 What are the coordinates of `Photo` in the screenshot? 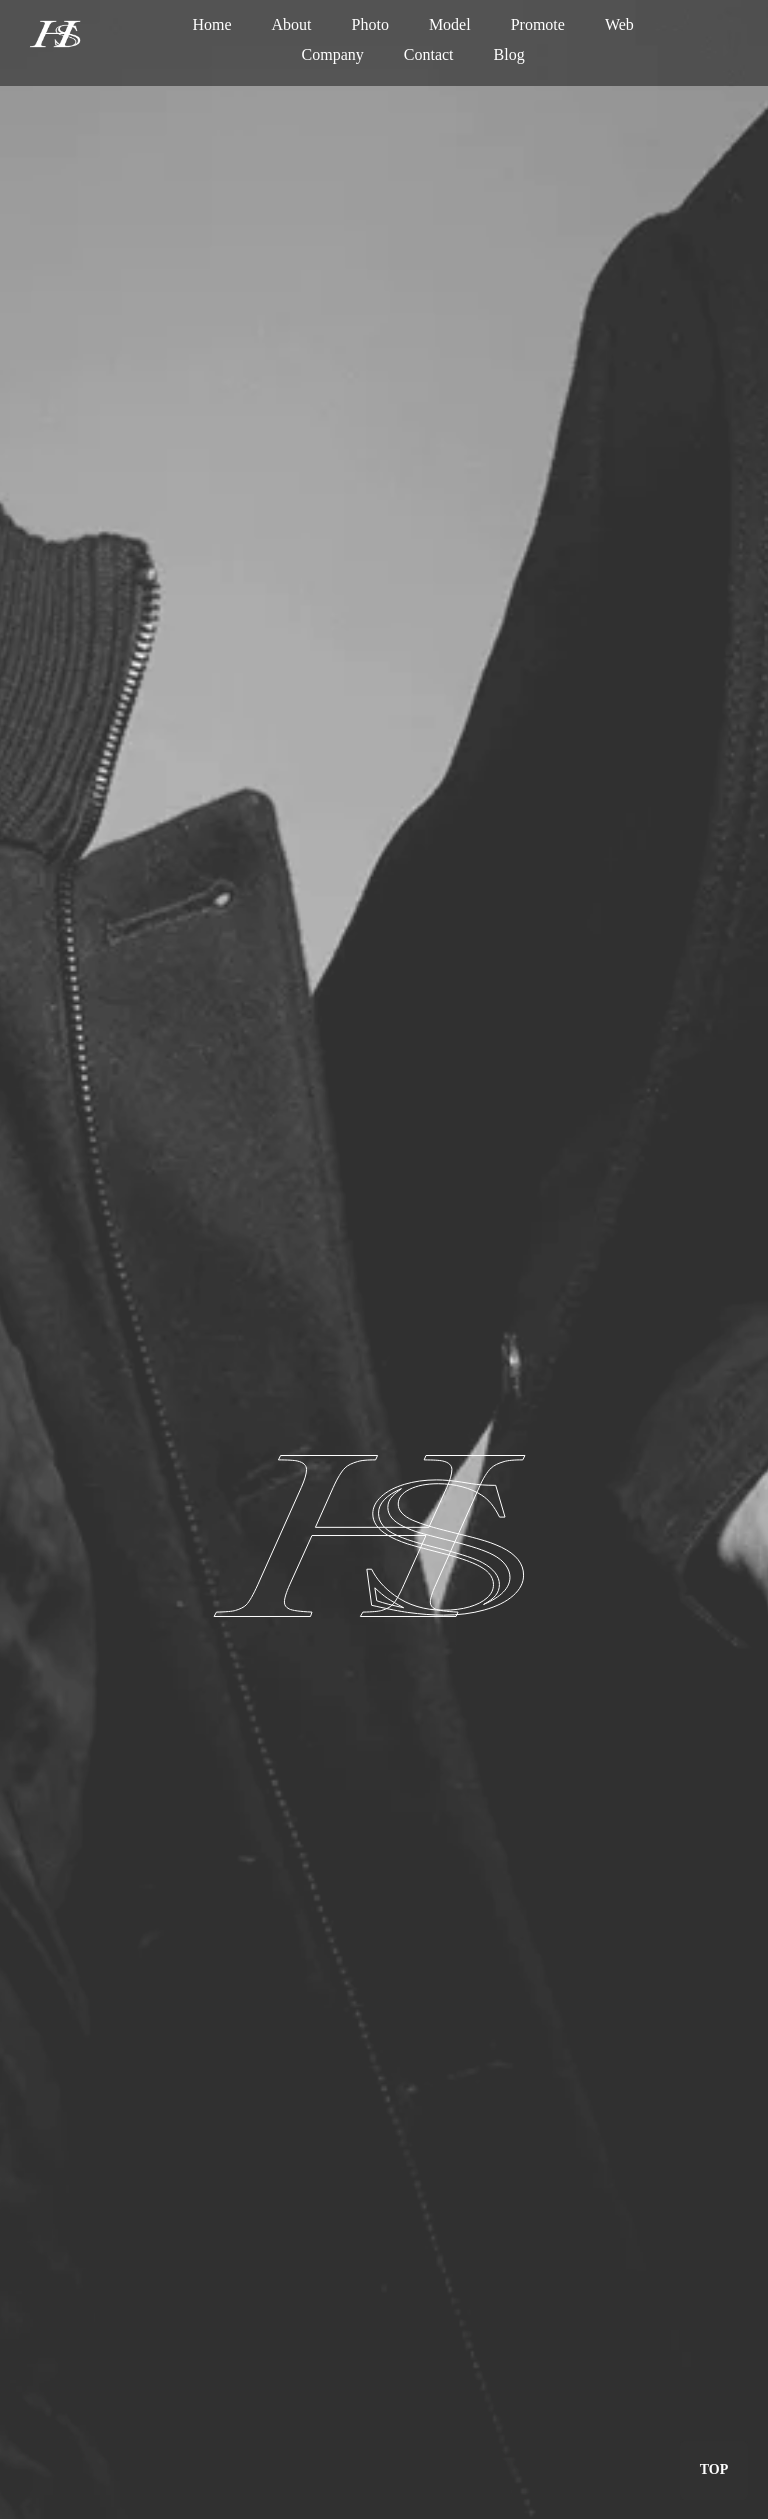 It's located at (370, 24).